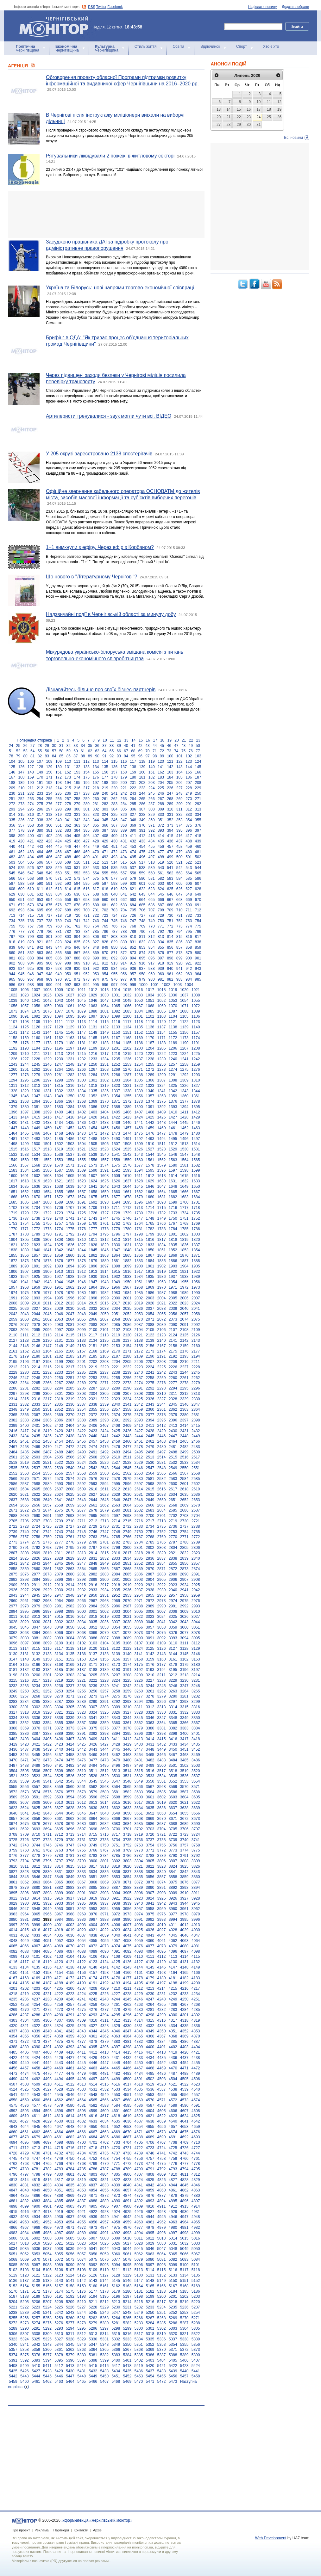 This screenshot has width=321, height=2576. What do you see at coordinates (93, 1638) in the screenshot?
I see `3086` at bounding box center [93, 1638].